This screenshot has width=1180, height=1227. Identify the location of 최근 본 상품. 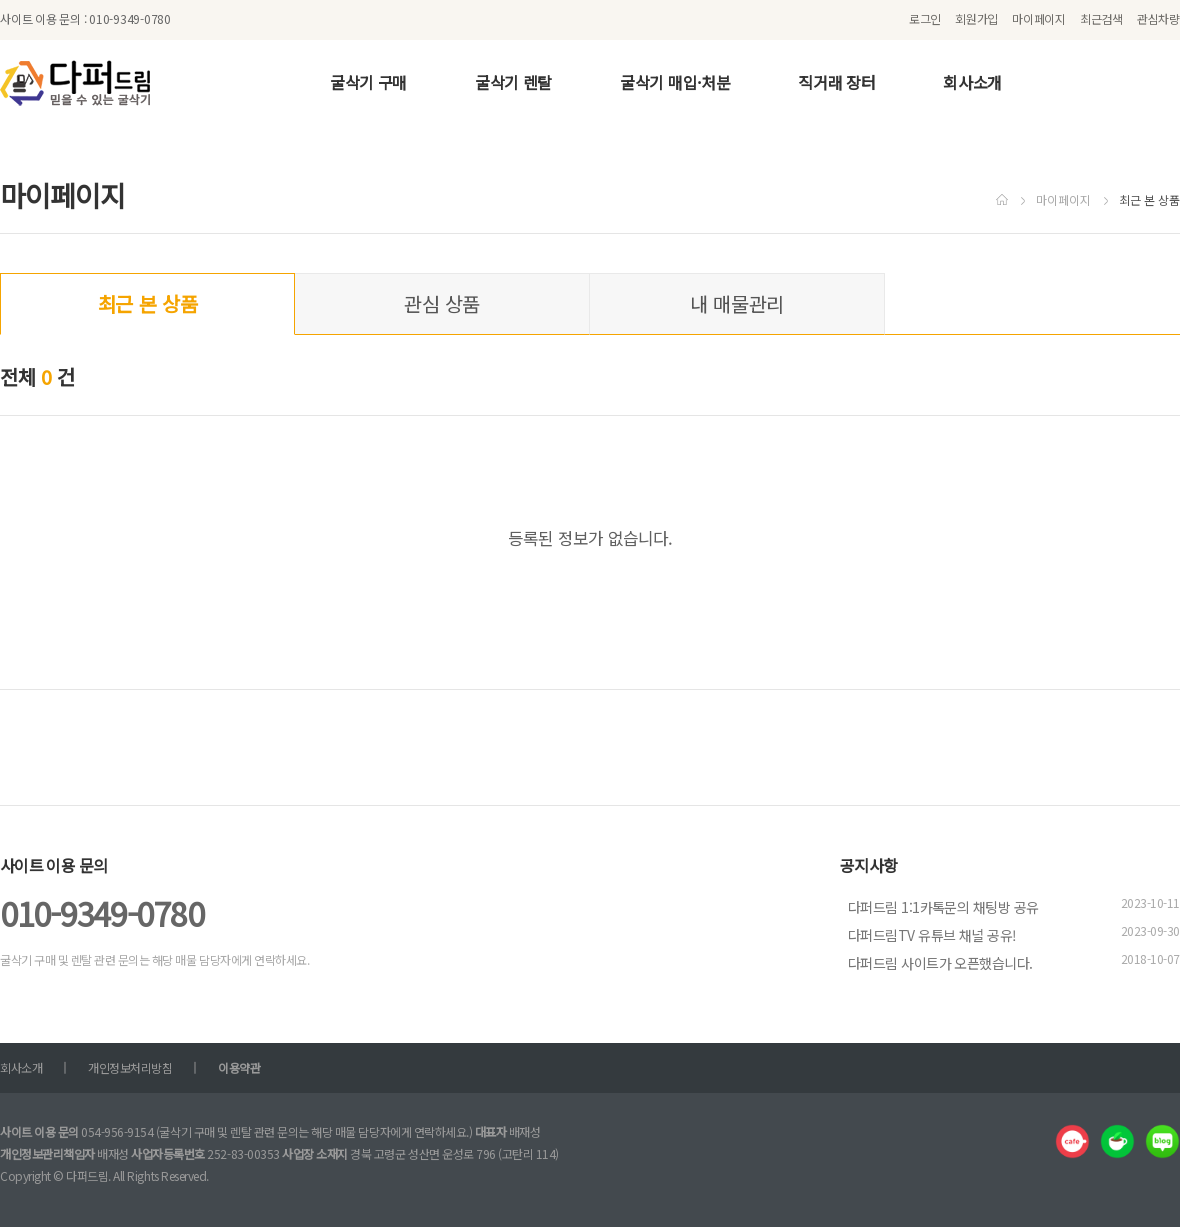
(147, 303).